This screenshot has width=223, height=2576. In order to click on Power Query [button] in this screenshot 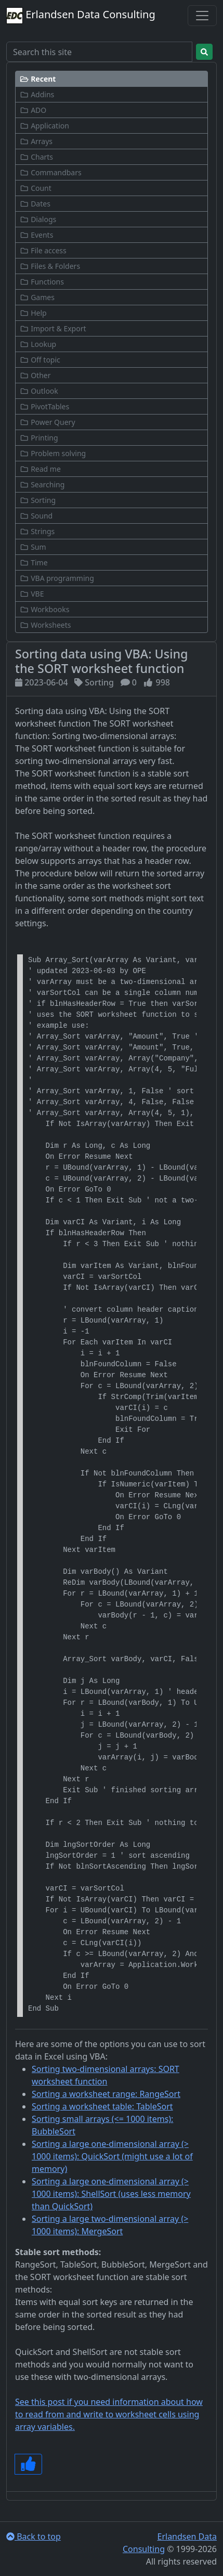, I will do `click(47, 422)`.